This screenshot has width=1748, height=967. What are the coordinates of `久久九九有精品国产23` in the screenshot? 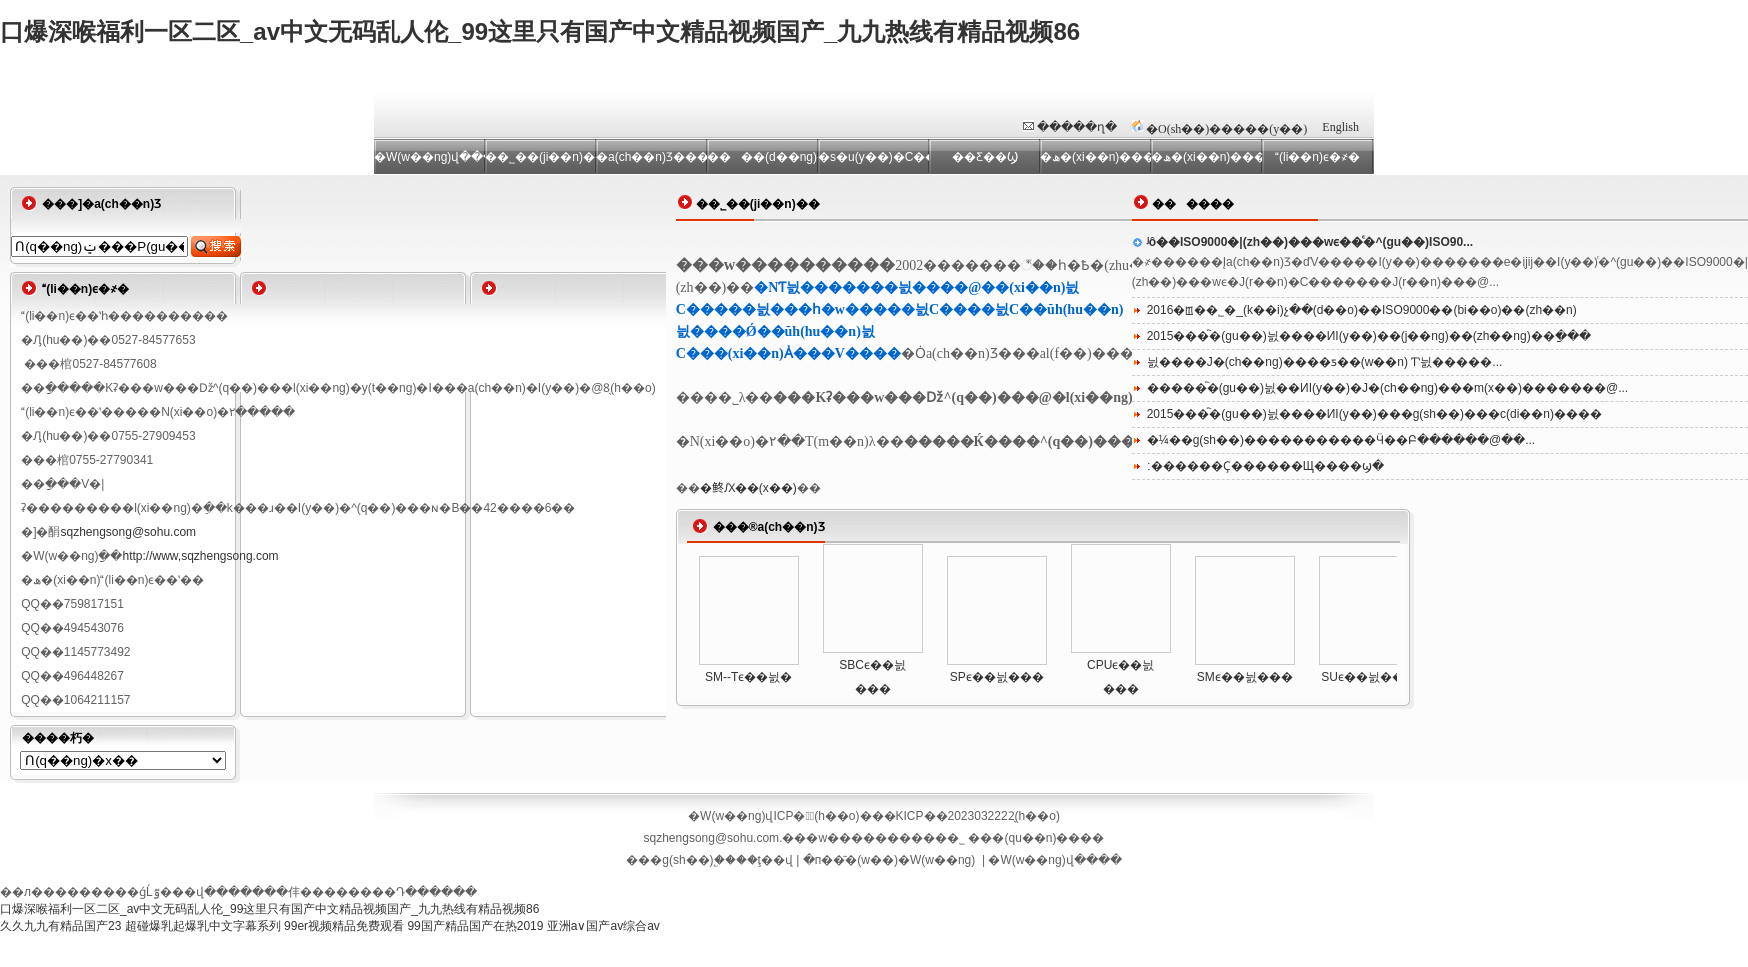 It's located at (60, 926).